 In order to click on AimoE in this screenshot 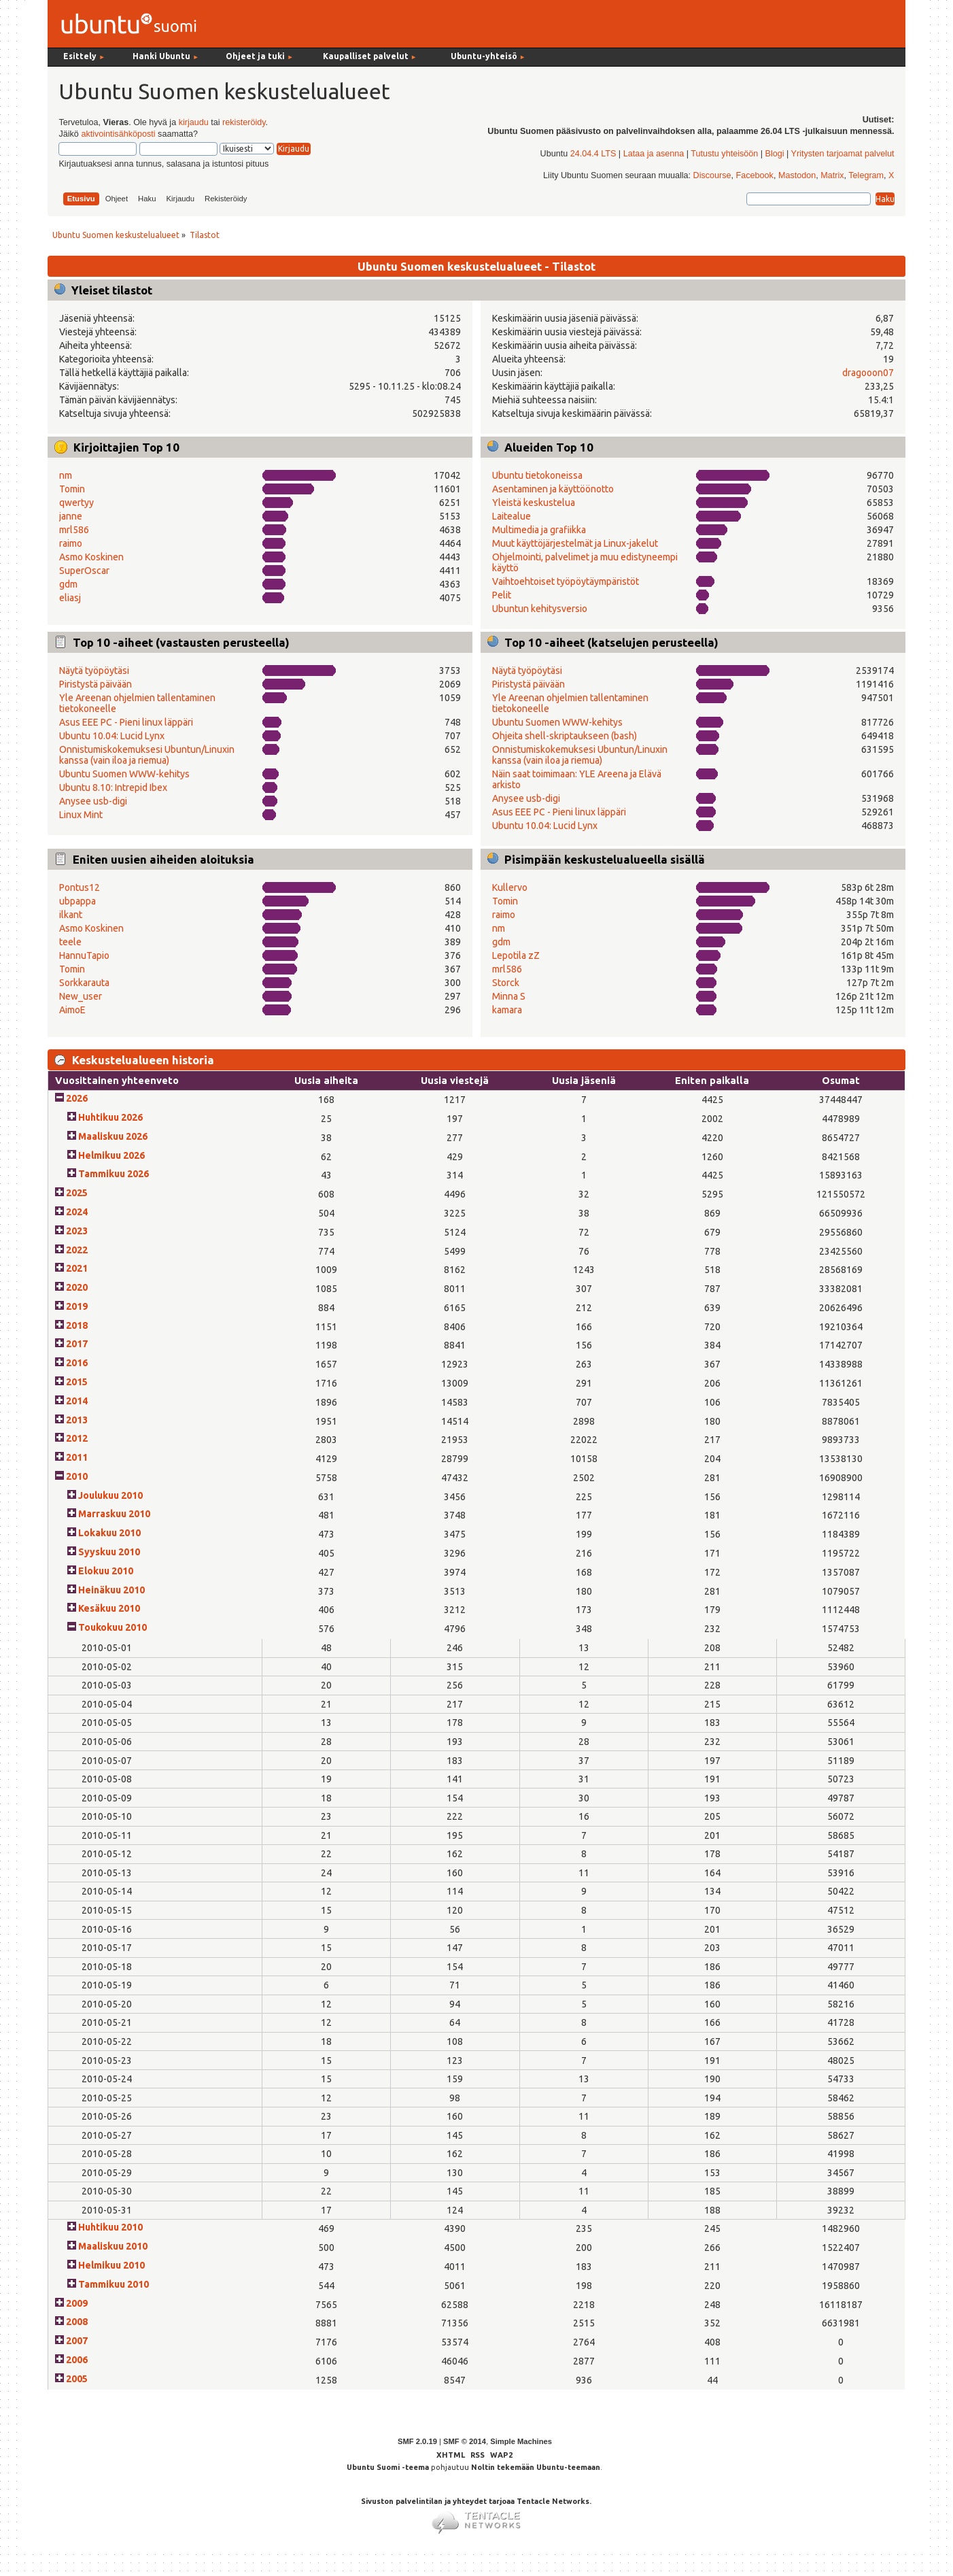, I will do `click(72, 1009)`.